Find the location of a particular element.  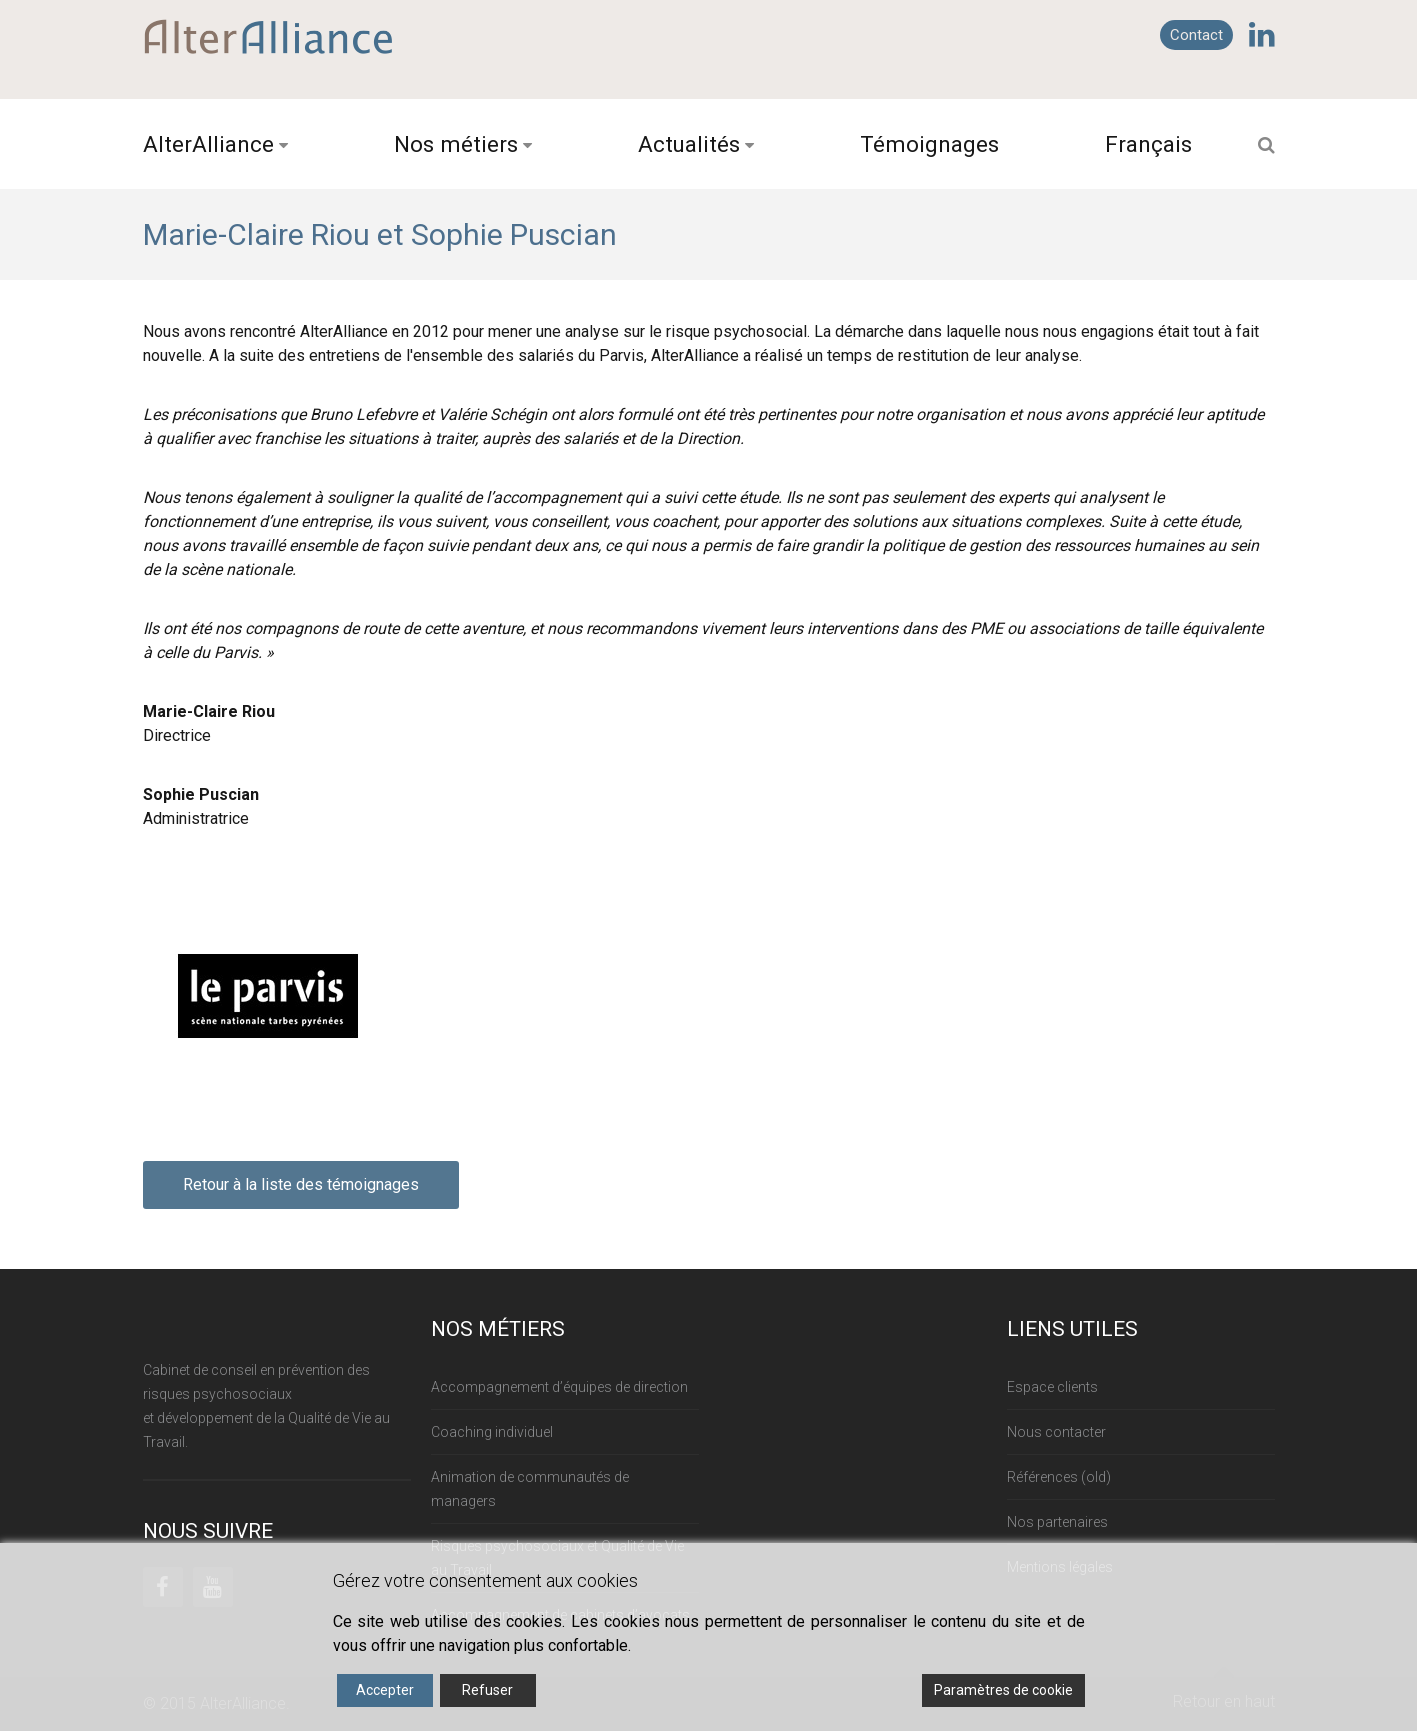

Coaching individuel is located at coordinates (492, 1432).